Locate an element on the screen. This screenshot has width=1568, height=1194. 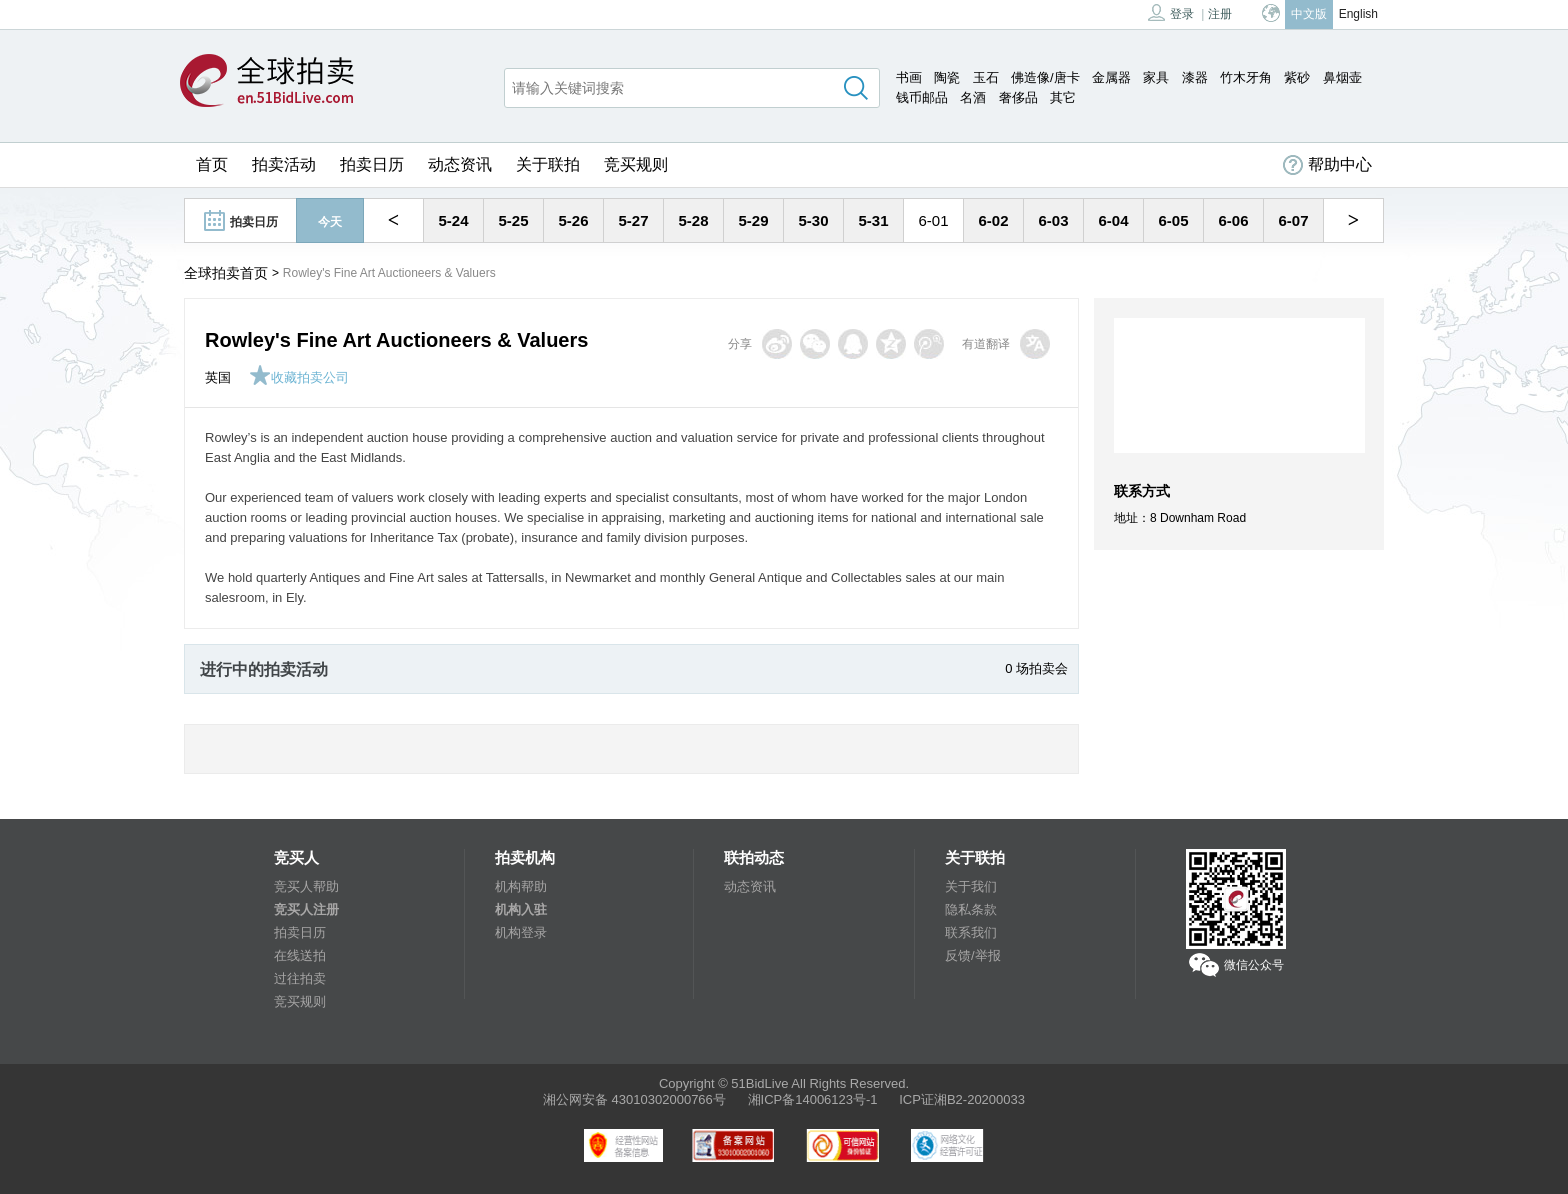
竞买规则 is located at coordinates (636, 164).